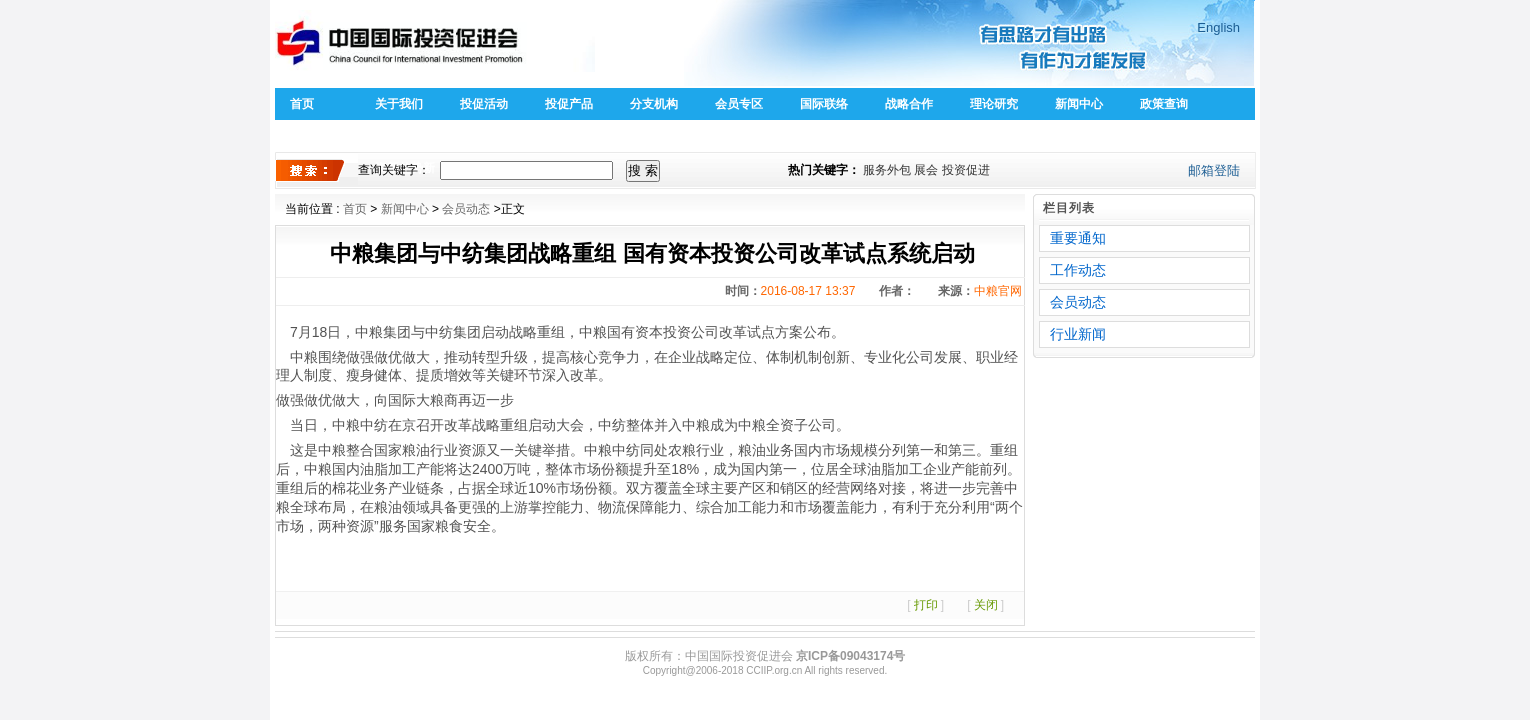 The height and width of the screenshot is (720, 1530). I want to click on 投促产品, so click(569, 104).